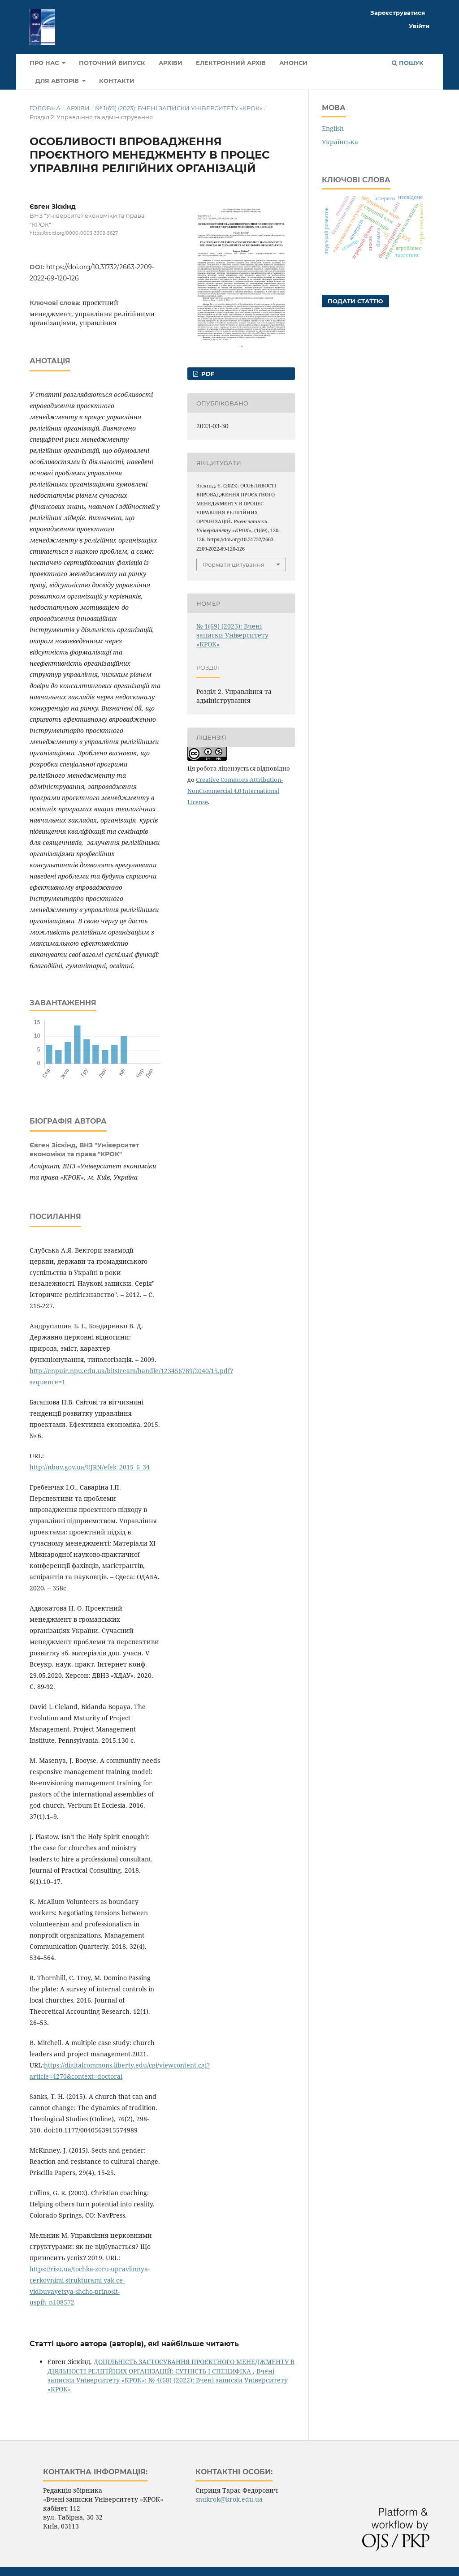  I want to click on ДОЦІЛЬНІСТЬ ЗАСТОСУВАННЯ ПРОЄКТНОГО МЕНЕДЖМЕНТУ В ДІЯЛЬНОСТІ РЕЛІГІЙНИХ ОРГАНІЗАЦІЙ: СУТНІСТЬ І СПЕЦИФІКА, so click(171, 2366).